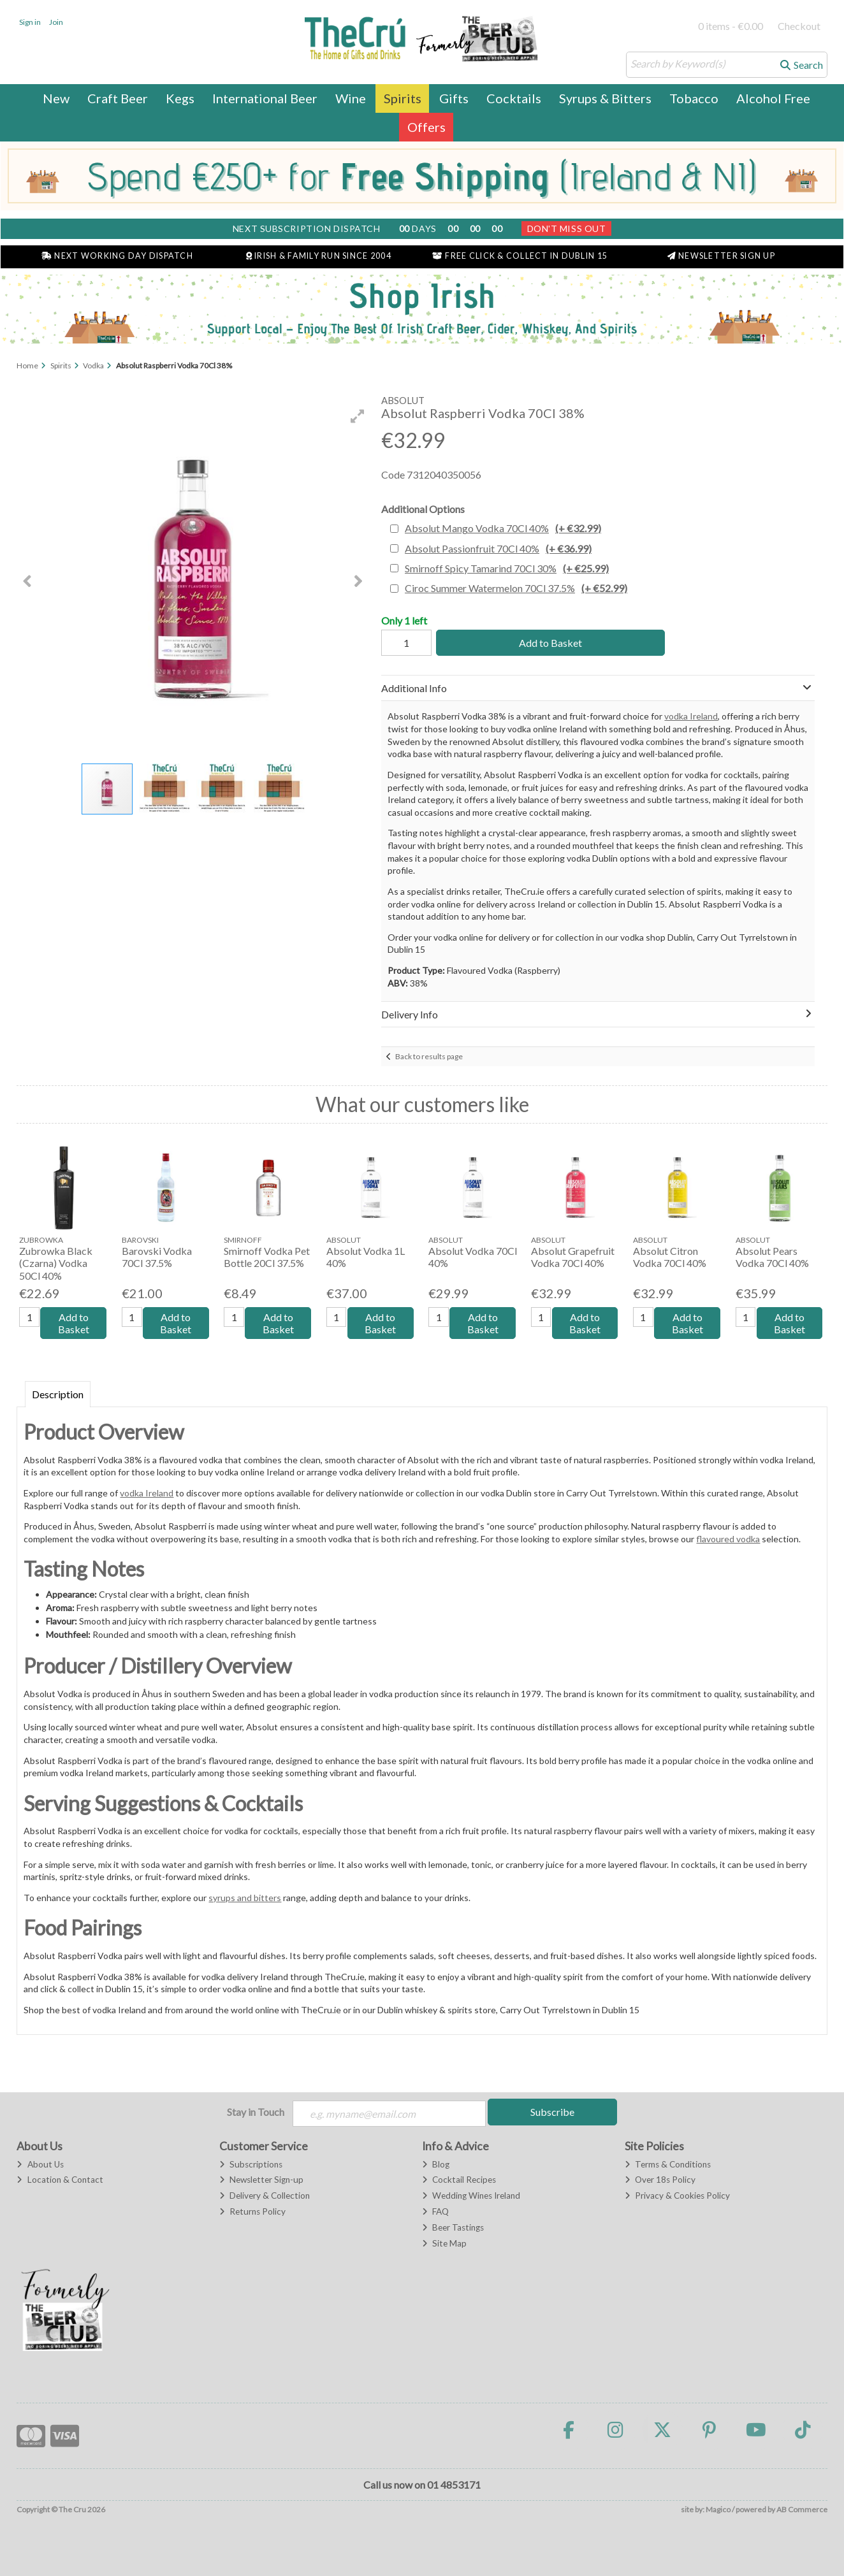 The height and width of the screenshot is (2576, 844). What do you see at coordinates (40, 2164) in the screenshot?
I see `About Us` at bounding box center [40, 2164].